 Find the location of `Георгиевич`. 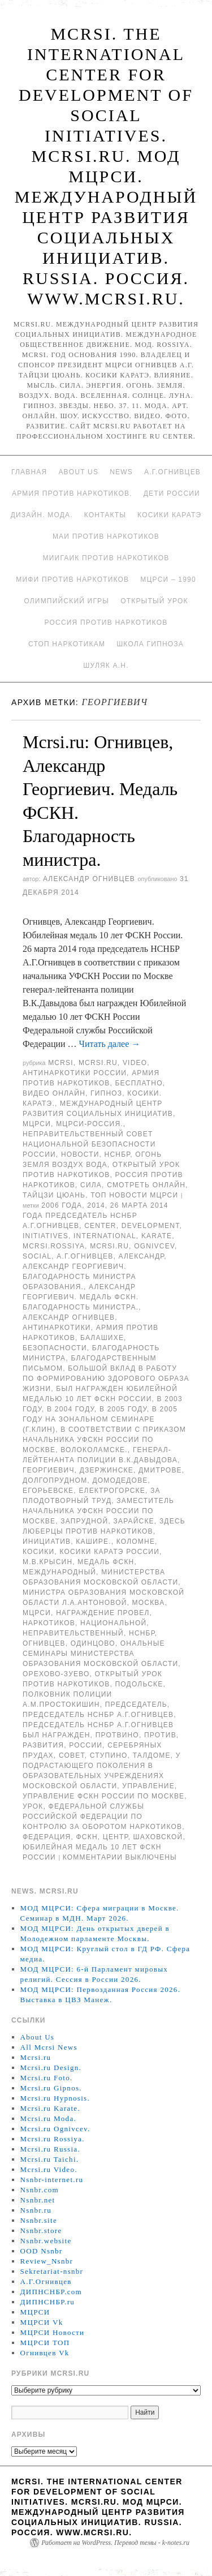

Георгиевич is located at coordinates (49, 1470).